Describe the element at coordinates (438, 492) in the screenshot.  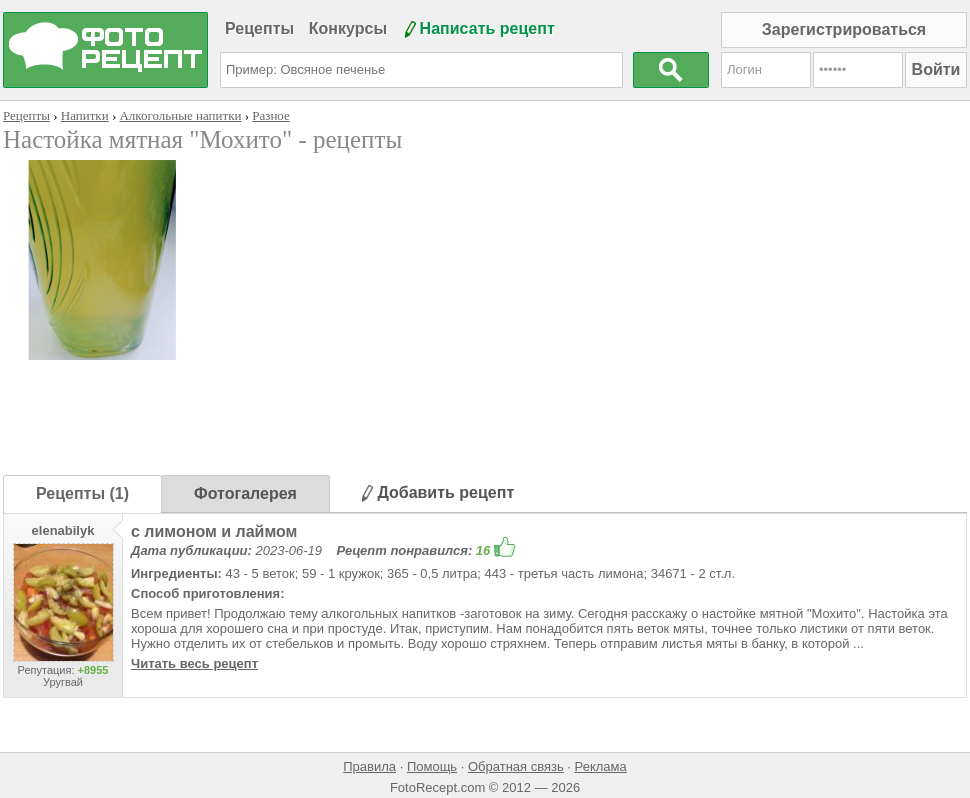
I see `Добавить рецепт` at that location.